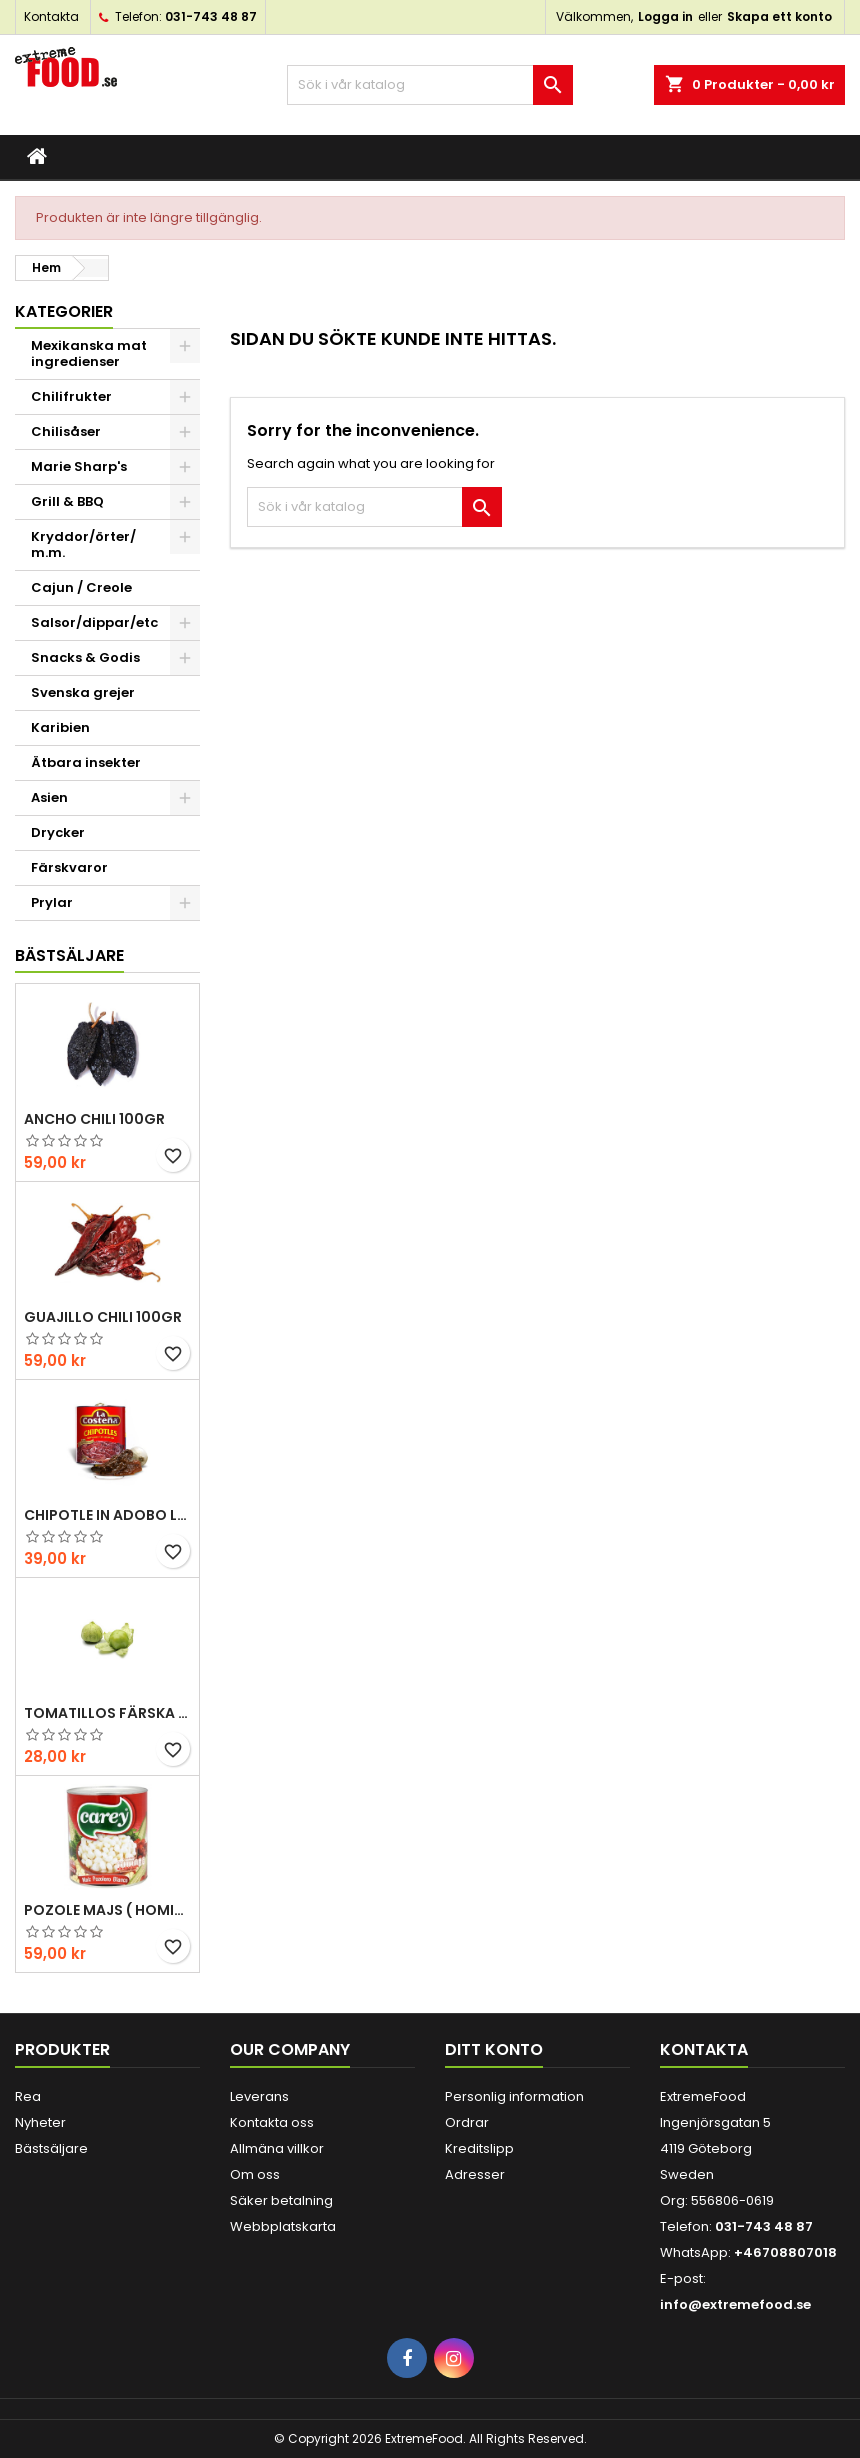 This screenshot has width=860, height=2458. Describe the element at coordinates (514, 2096) in the screenshot. I see `Personlig information` at that location.